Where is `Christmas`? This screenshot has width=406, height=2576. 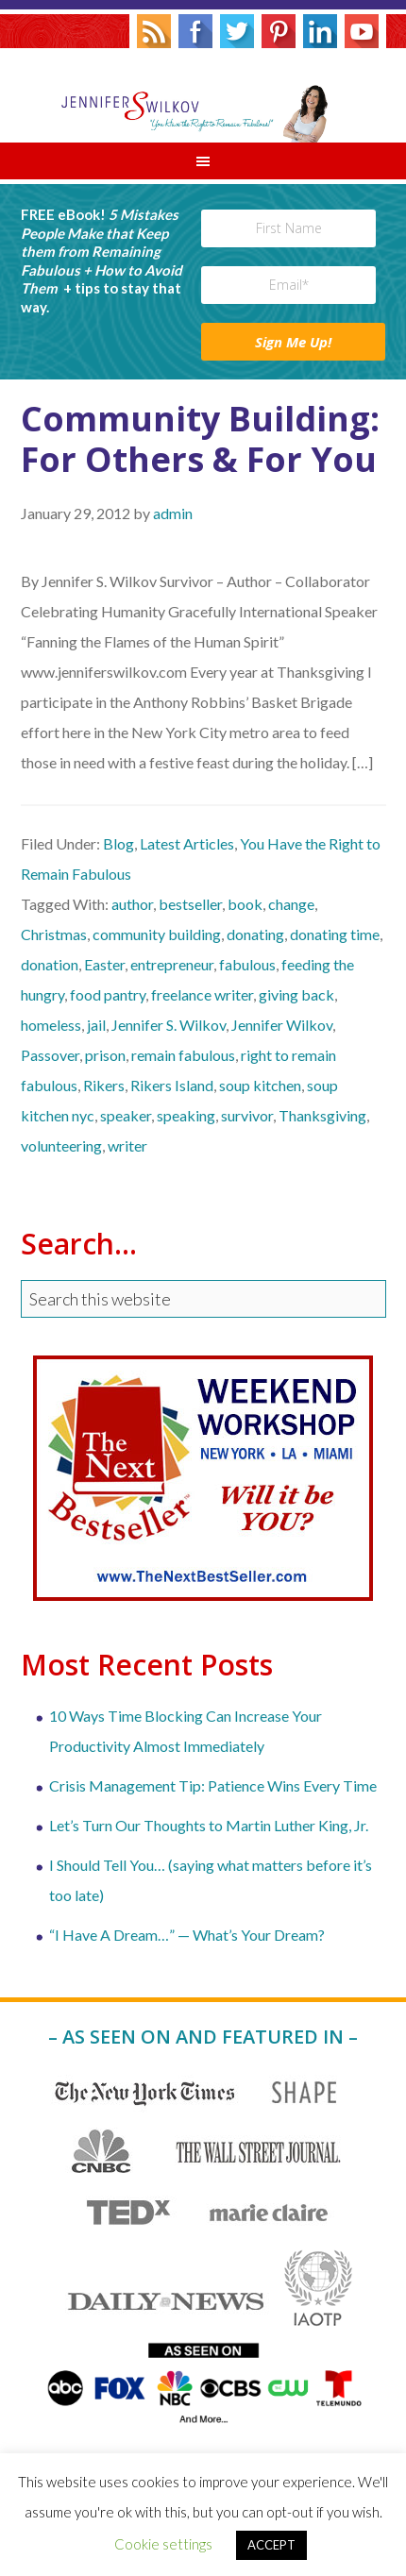
Christmas is located at coordinates (54, 934).